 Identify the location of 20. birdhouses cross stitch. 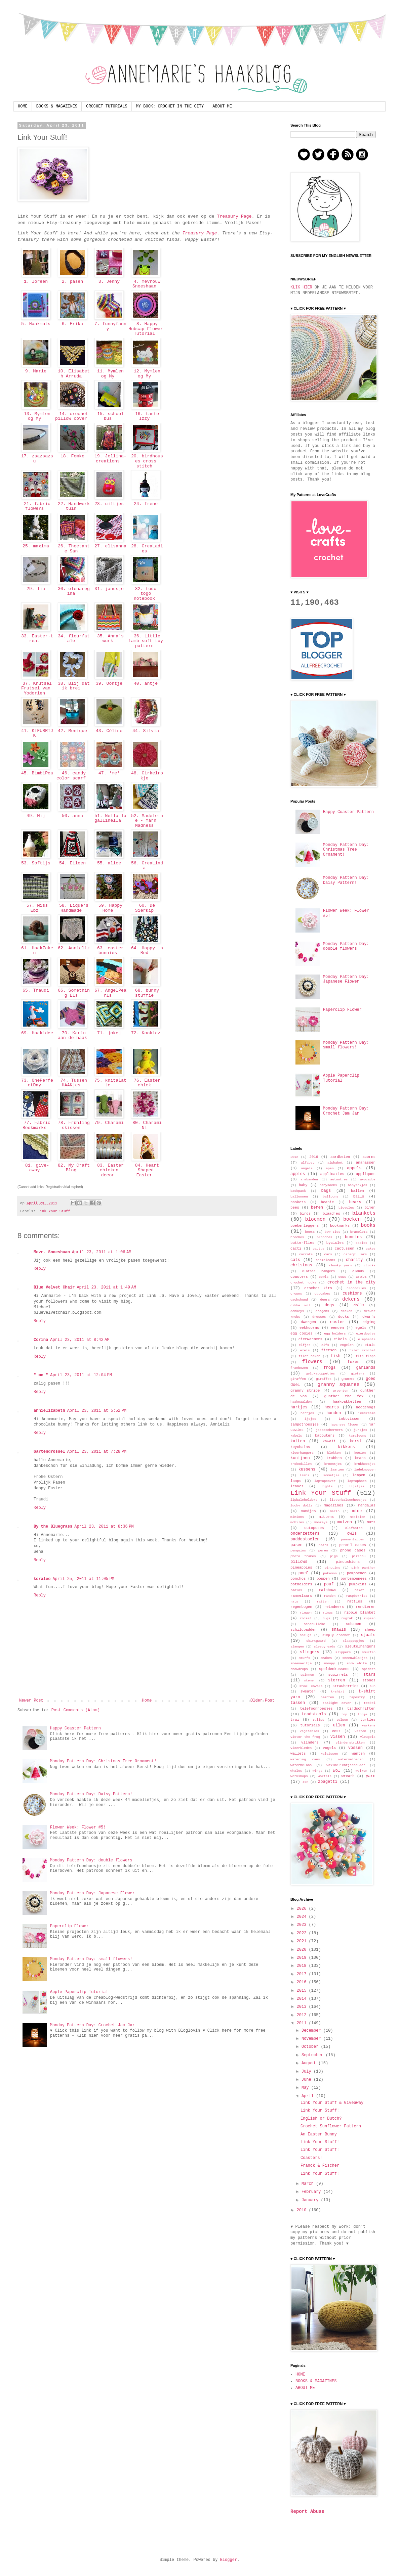
(145, 461).